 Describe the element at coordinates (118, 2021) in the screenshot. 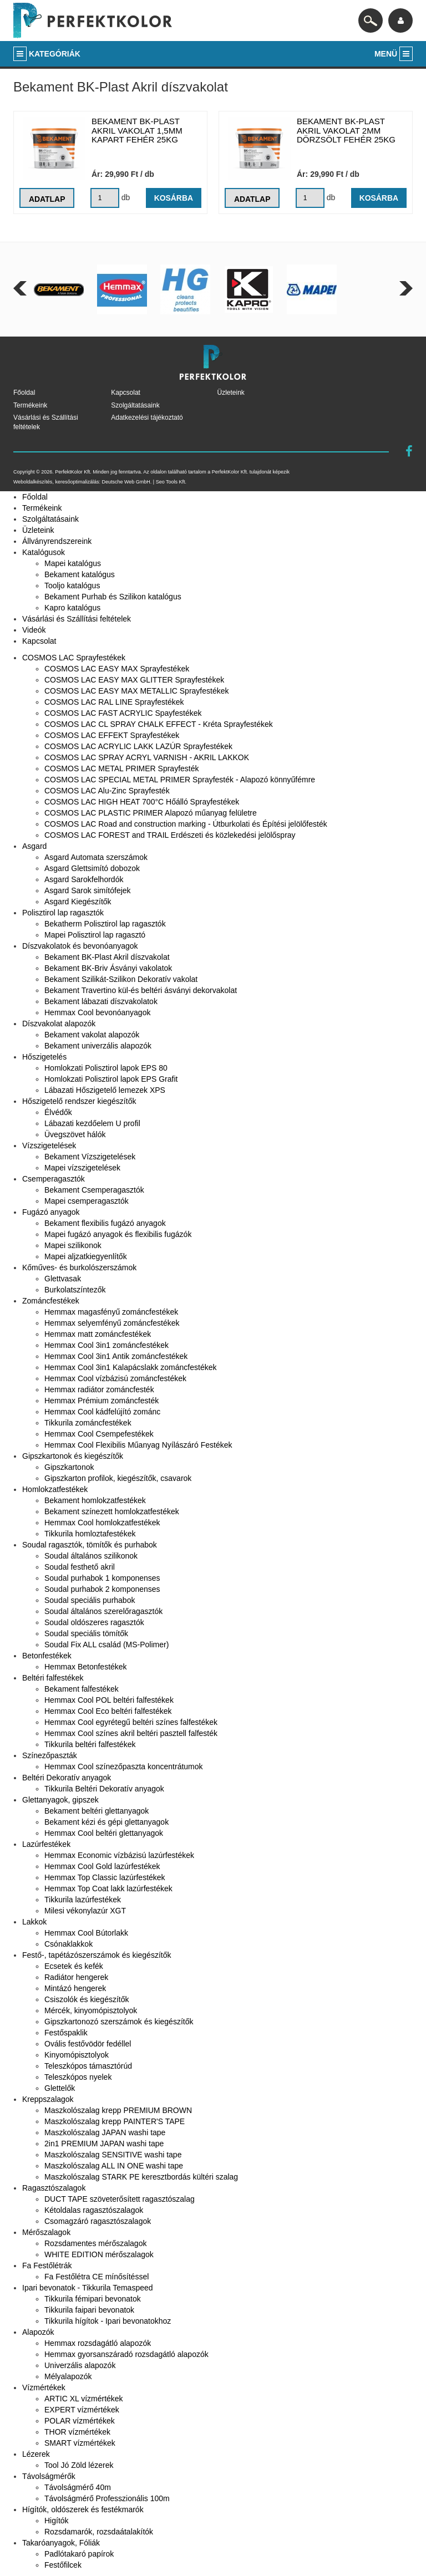

I see `Gipszkartonozó szerszámok és kiegészítők` at that location.